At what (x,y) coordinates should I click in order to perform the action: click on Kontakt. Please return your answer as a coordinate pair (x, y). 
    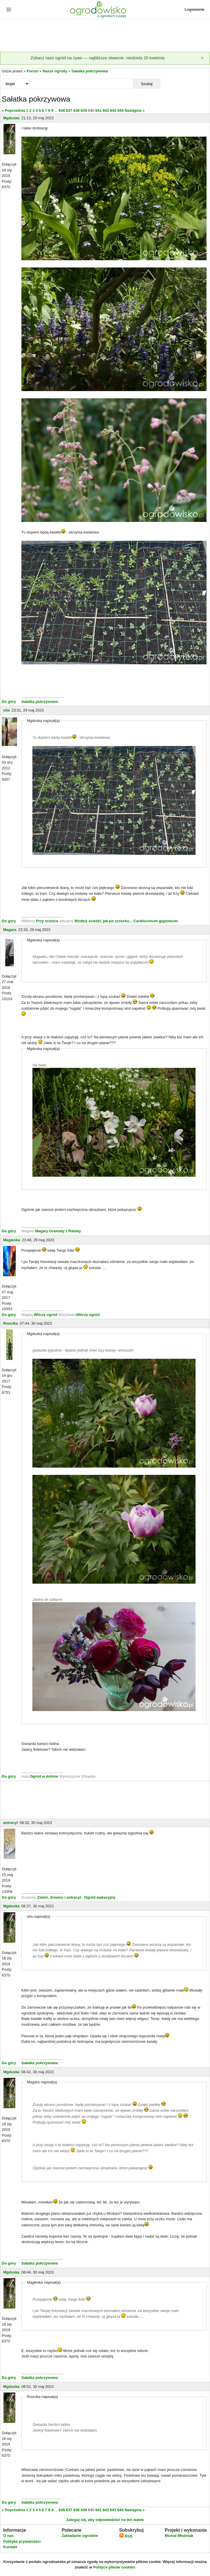
    Looking at the image, I should click on (10, 2547).